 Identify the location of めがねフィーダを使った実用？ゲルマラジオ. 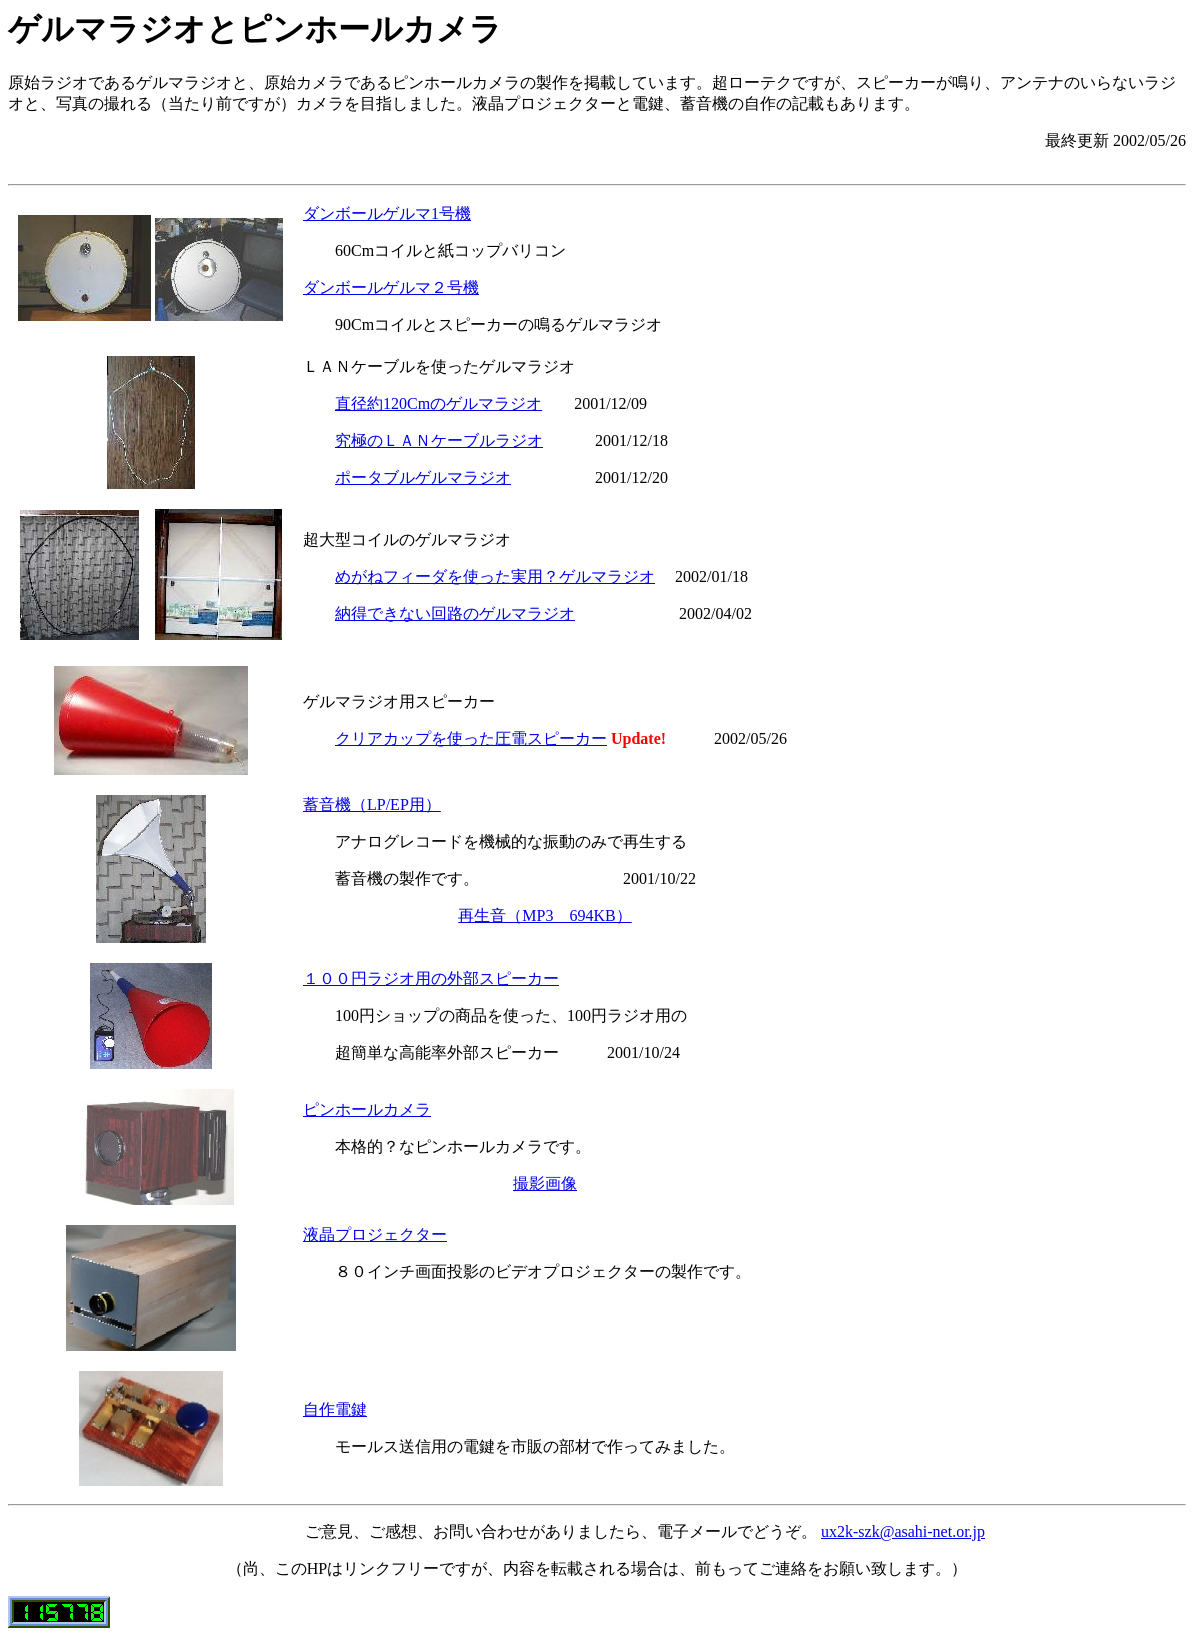
(495, 576).